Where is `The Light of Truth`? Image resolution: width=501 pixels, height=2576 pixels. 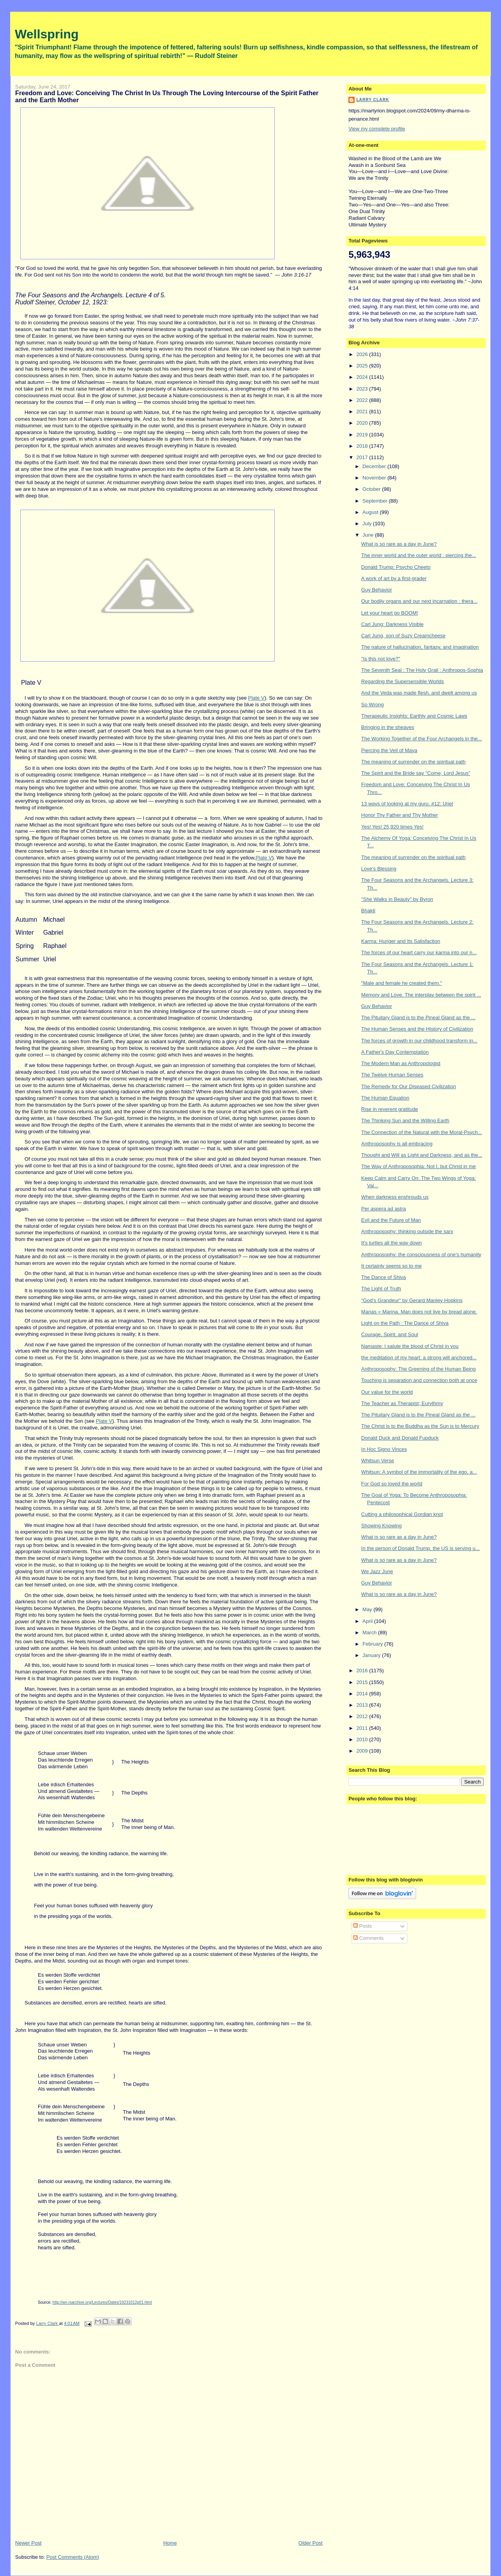 The Light of Truth is located at coordinates (381, 1289).